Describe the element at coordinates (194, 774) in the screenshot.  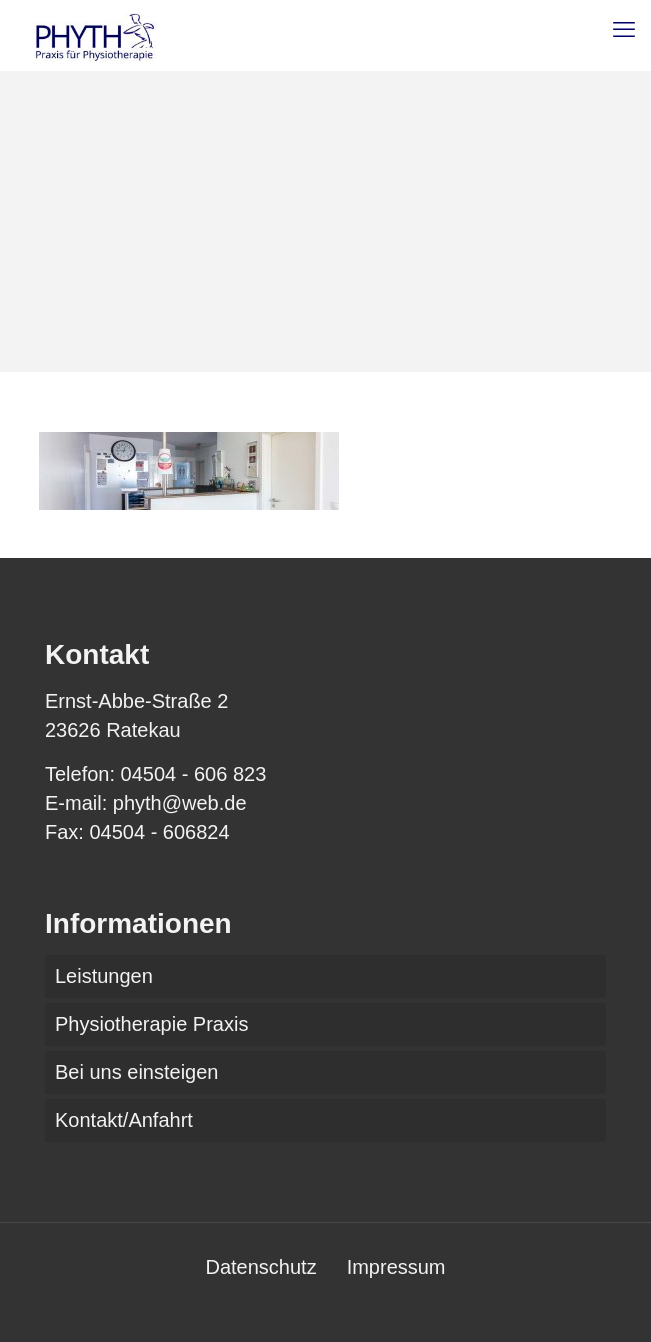
I see `04504 - 606 823` at that location.